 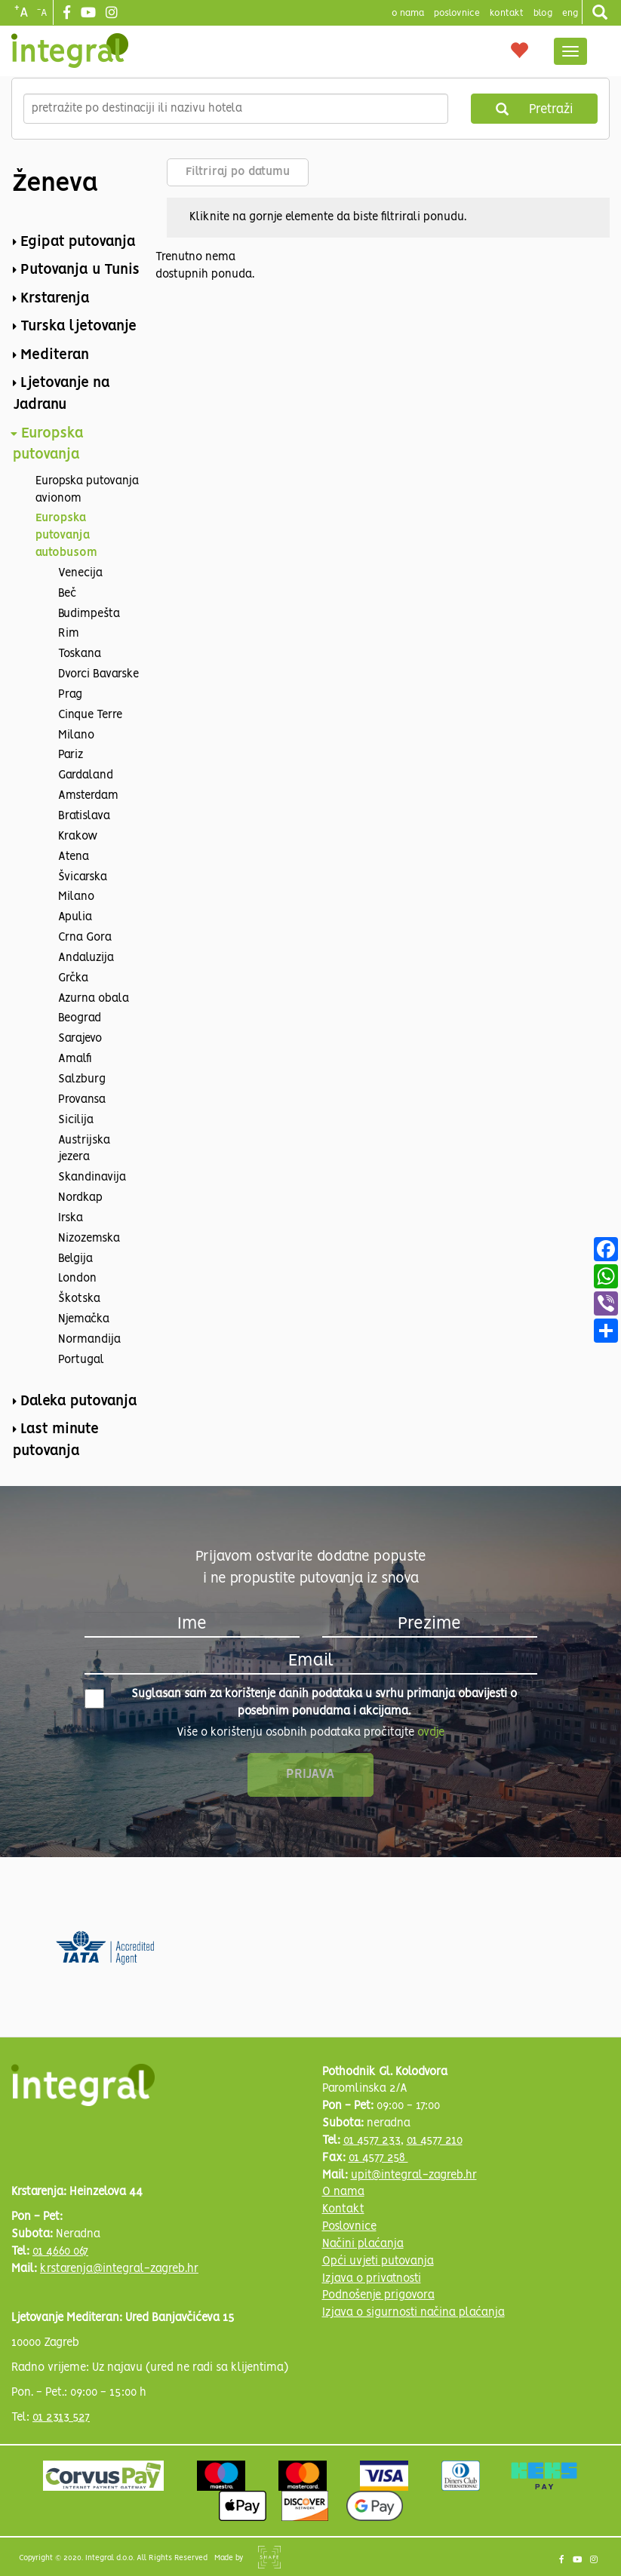 What do you see at coordinates (378, 2295) in the screenshot?
I see `Podnošenje prigovora` at bounding box center [378, 2295].